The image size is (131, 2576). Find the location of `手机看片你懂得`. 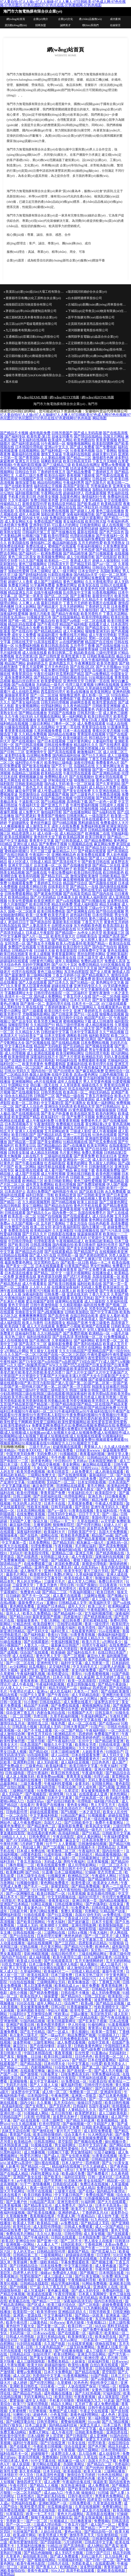

手机看片你懂得 is located at coordinates (62, 2400).